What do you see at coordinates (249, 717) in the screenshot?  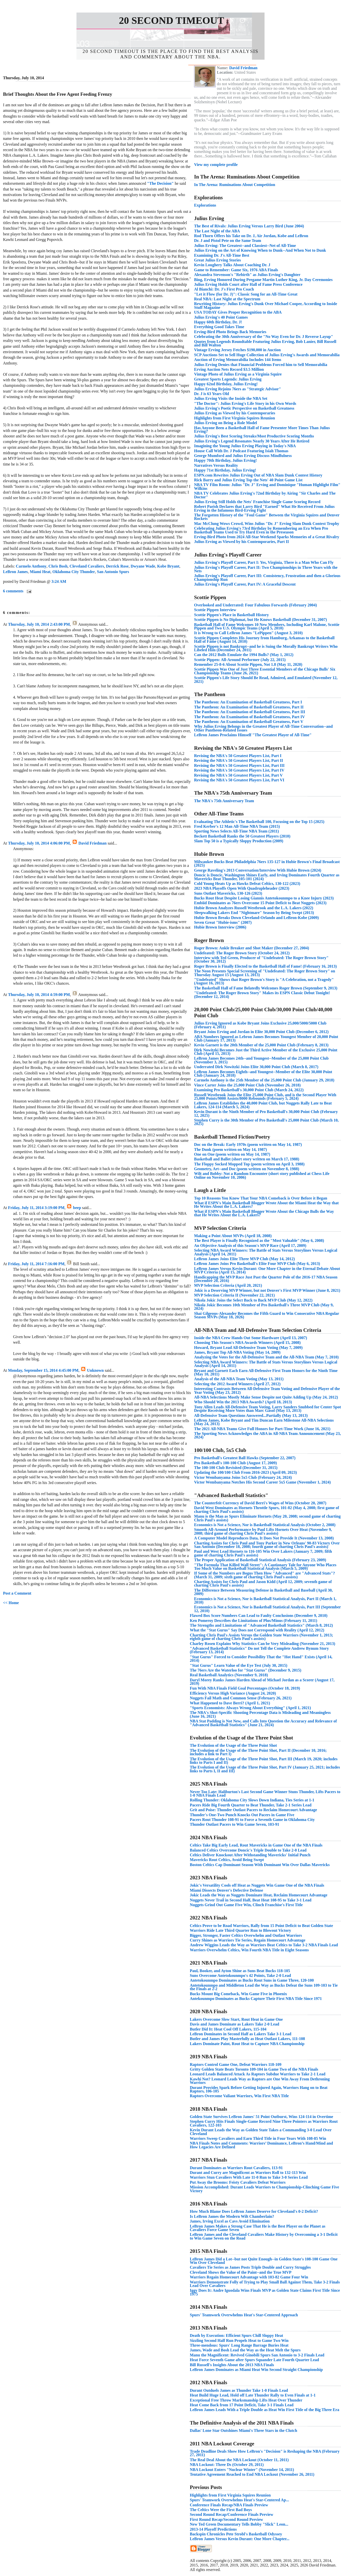 I see `The Pantheon: An Examination of Basketball Greatness, Part IV` at bounding box center [249, 717].